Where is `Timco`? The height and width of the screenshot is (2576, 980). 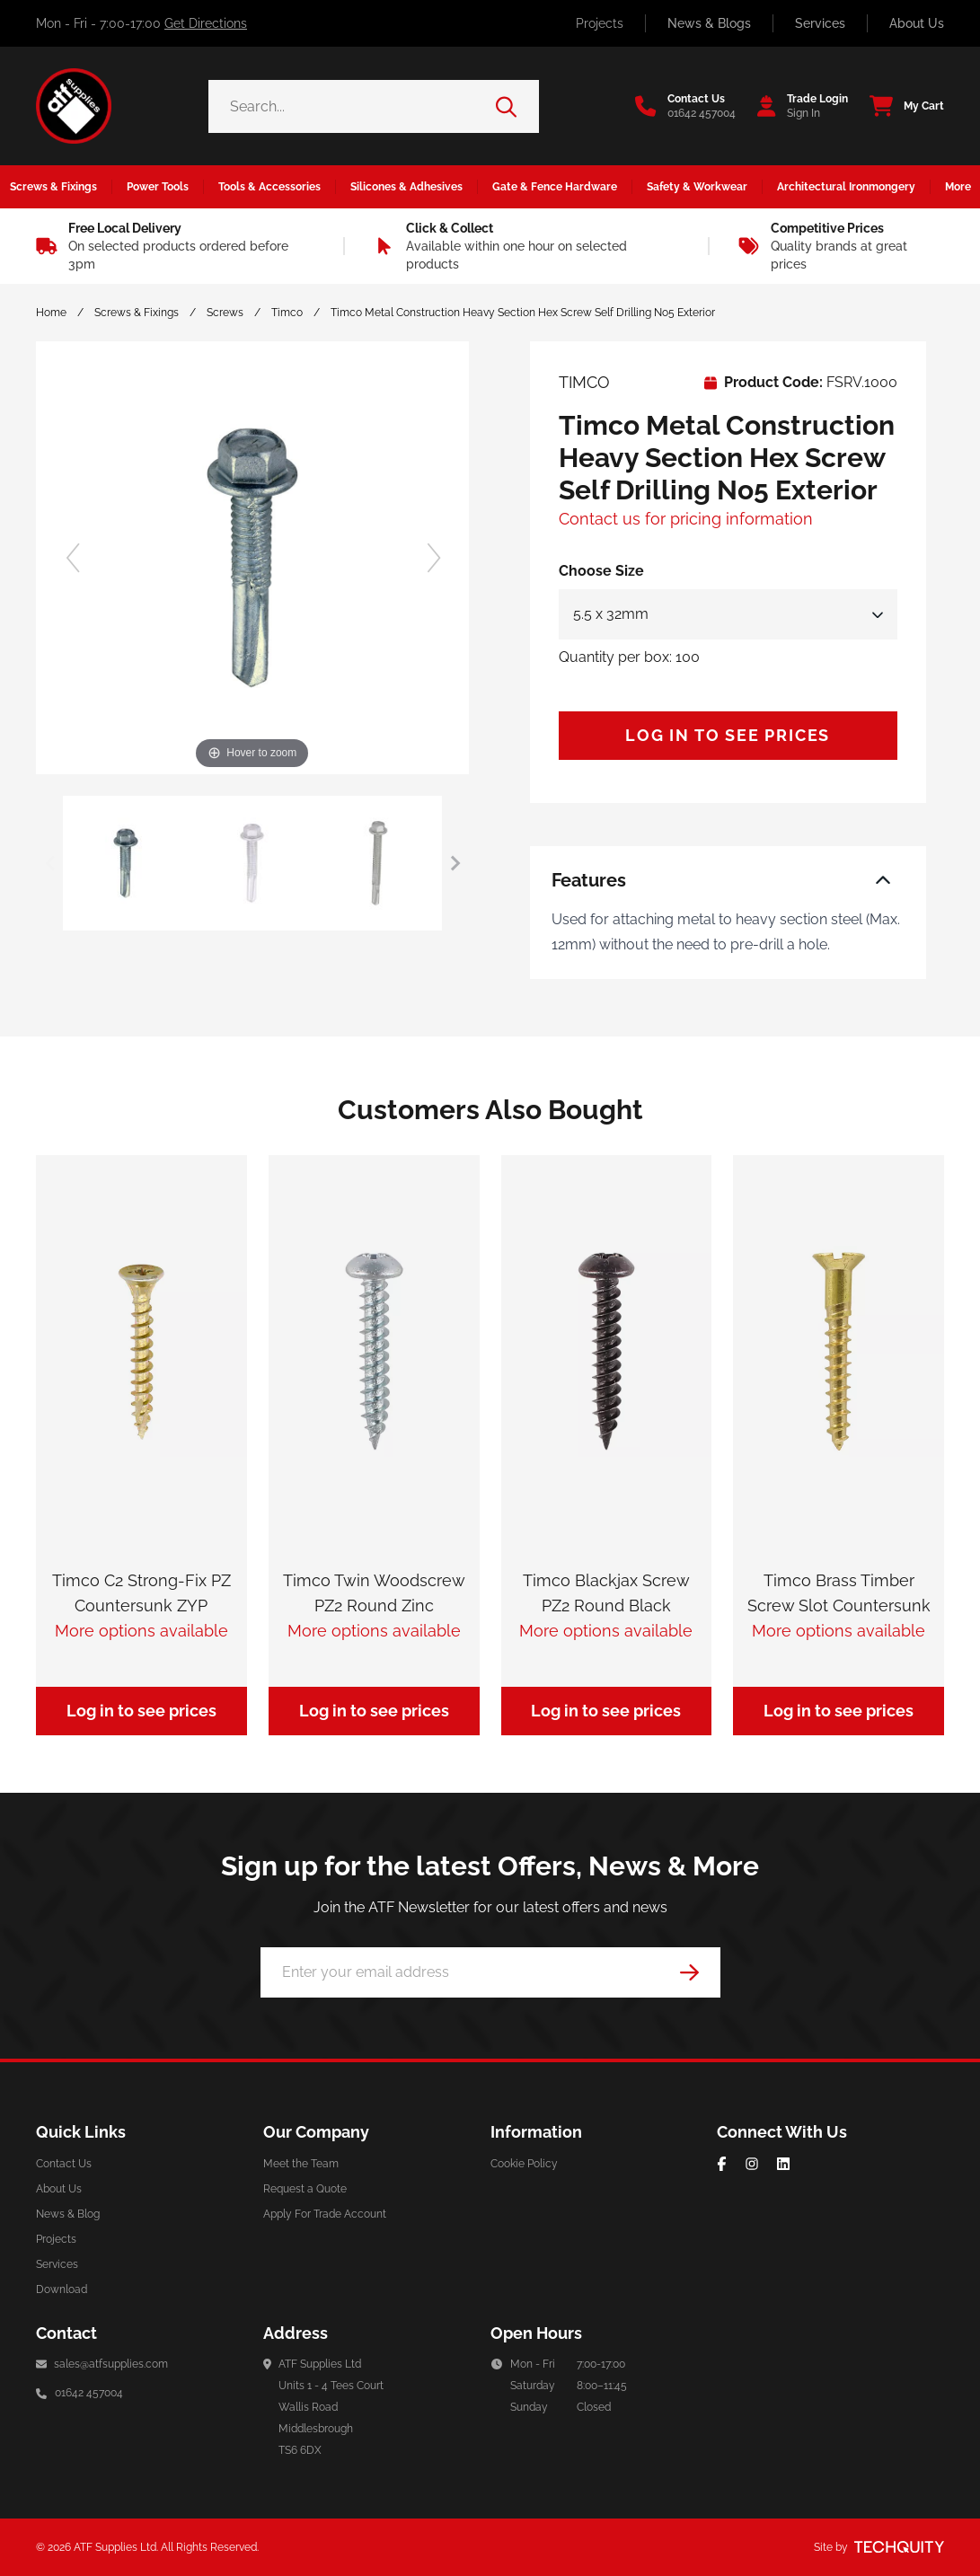
Timco is located at coordinates (287, 312).